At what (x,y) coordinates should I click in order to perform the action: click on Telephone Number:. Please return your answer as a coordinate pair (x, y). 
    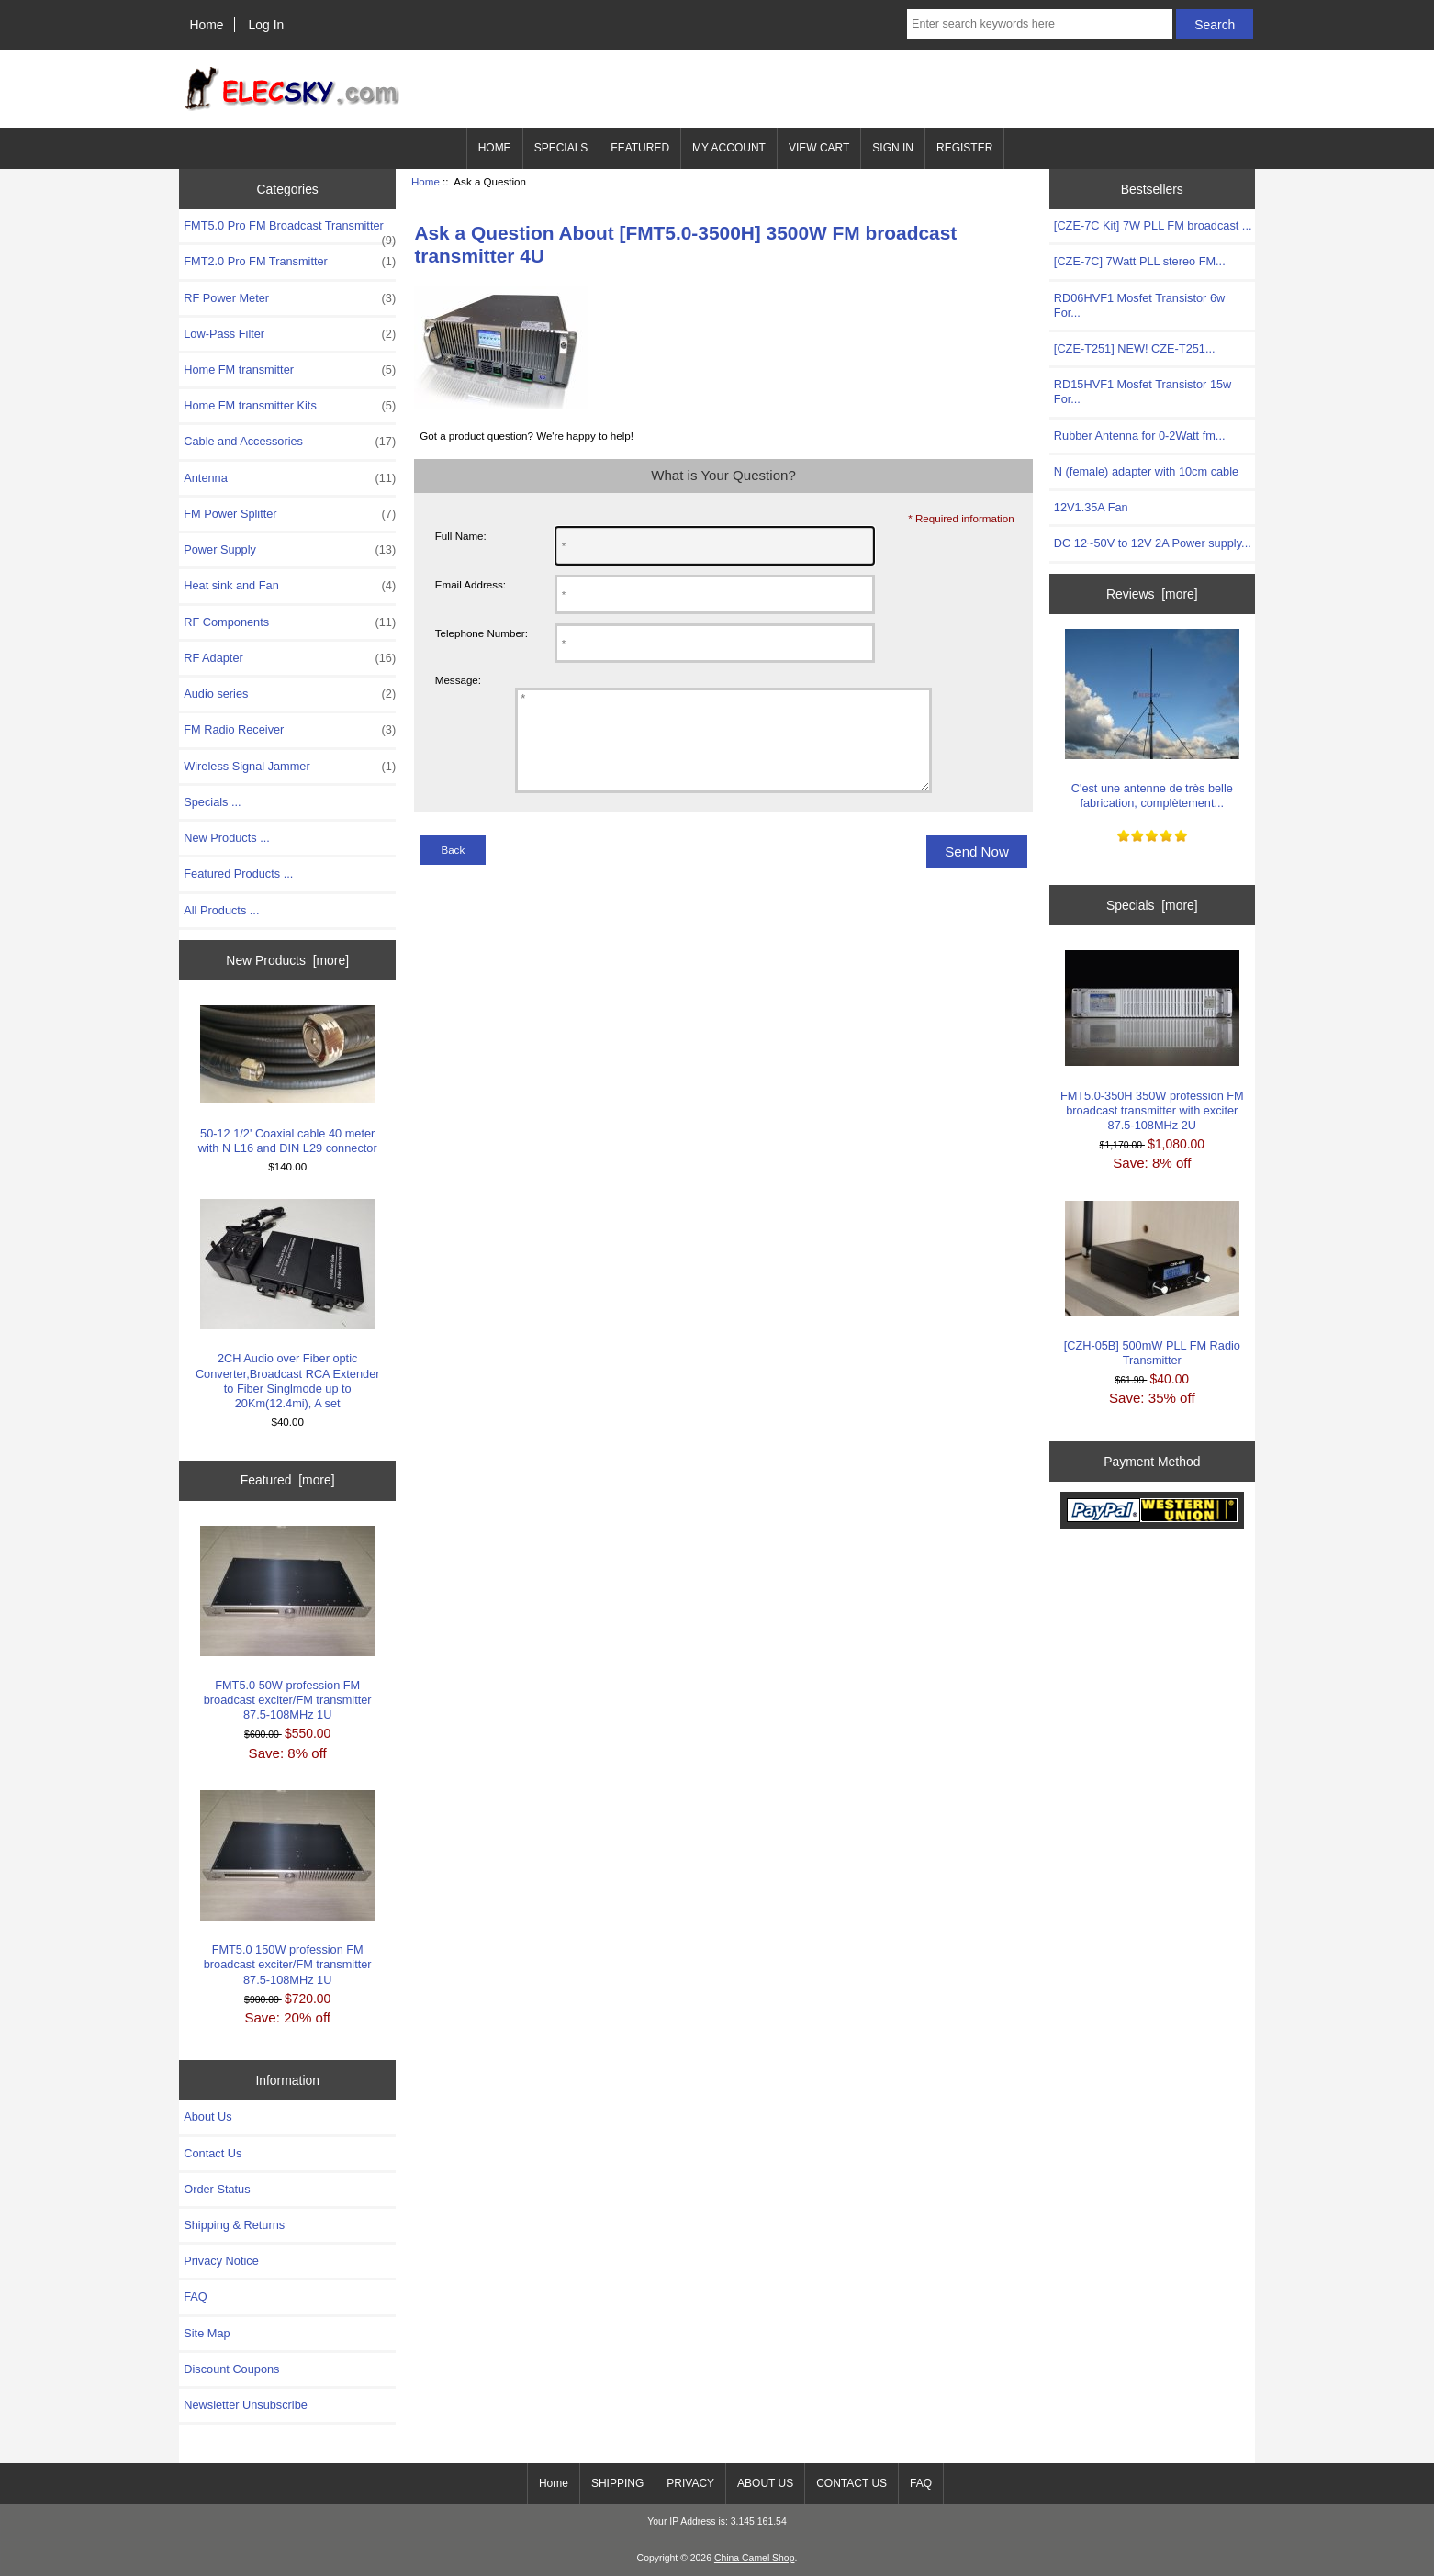
    Looking at the image, I should click on (481, 633).